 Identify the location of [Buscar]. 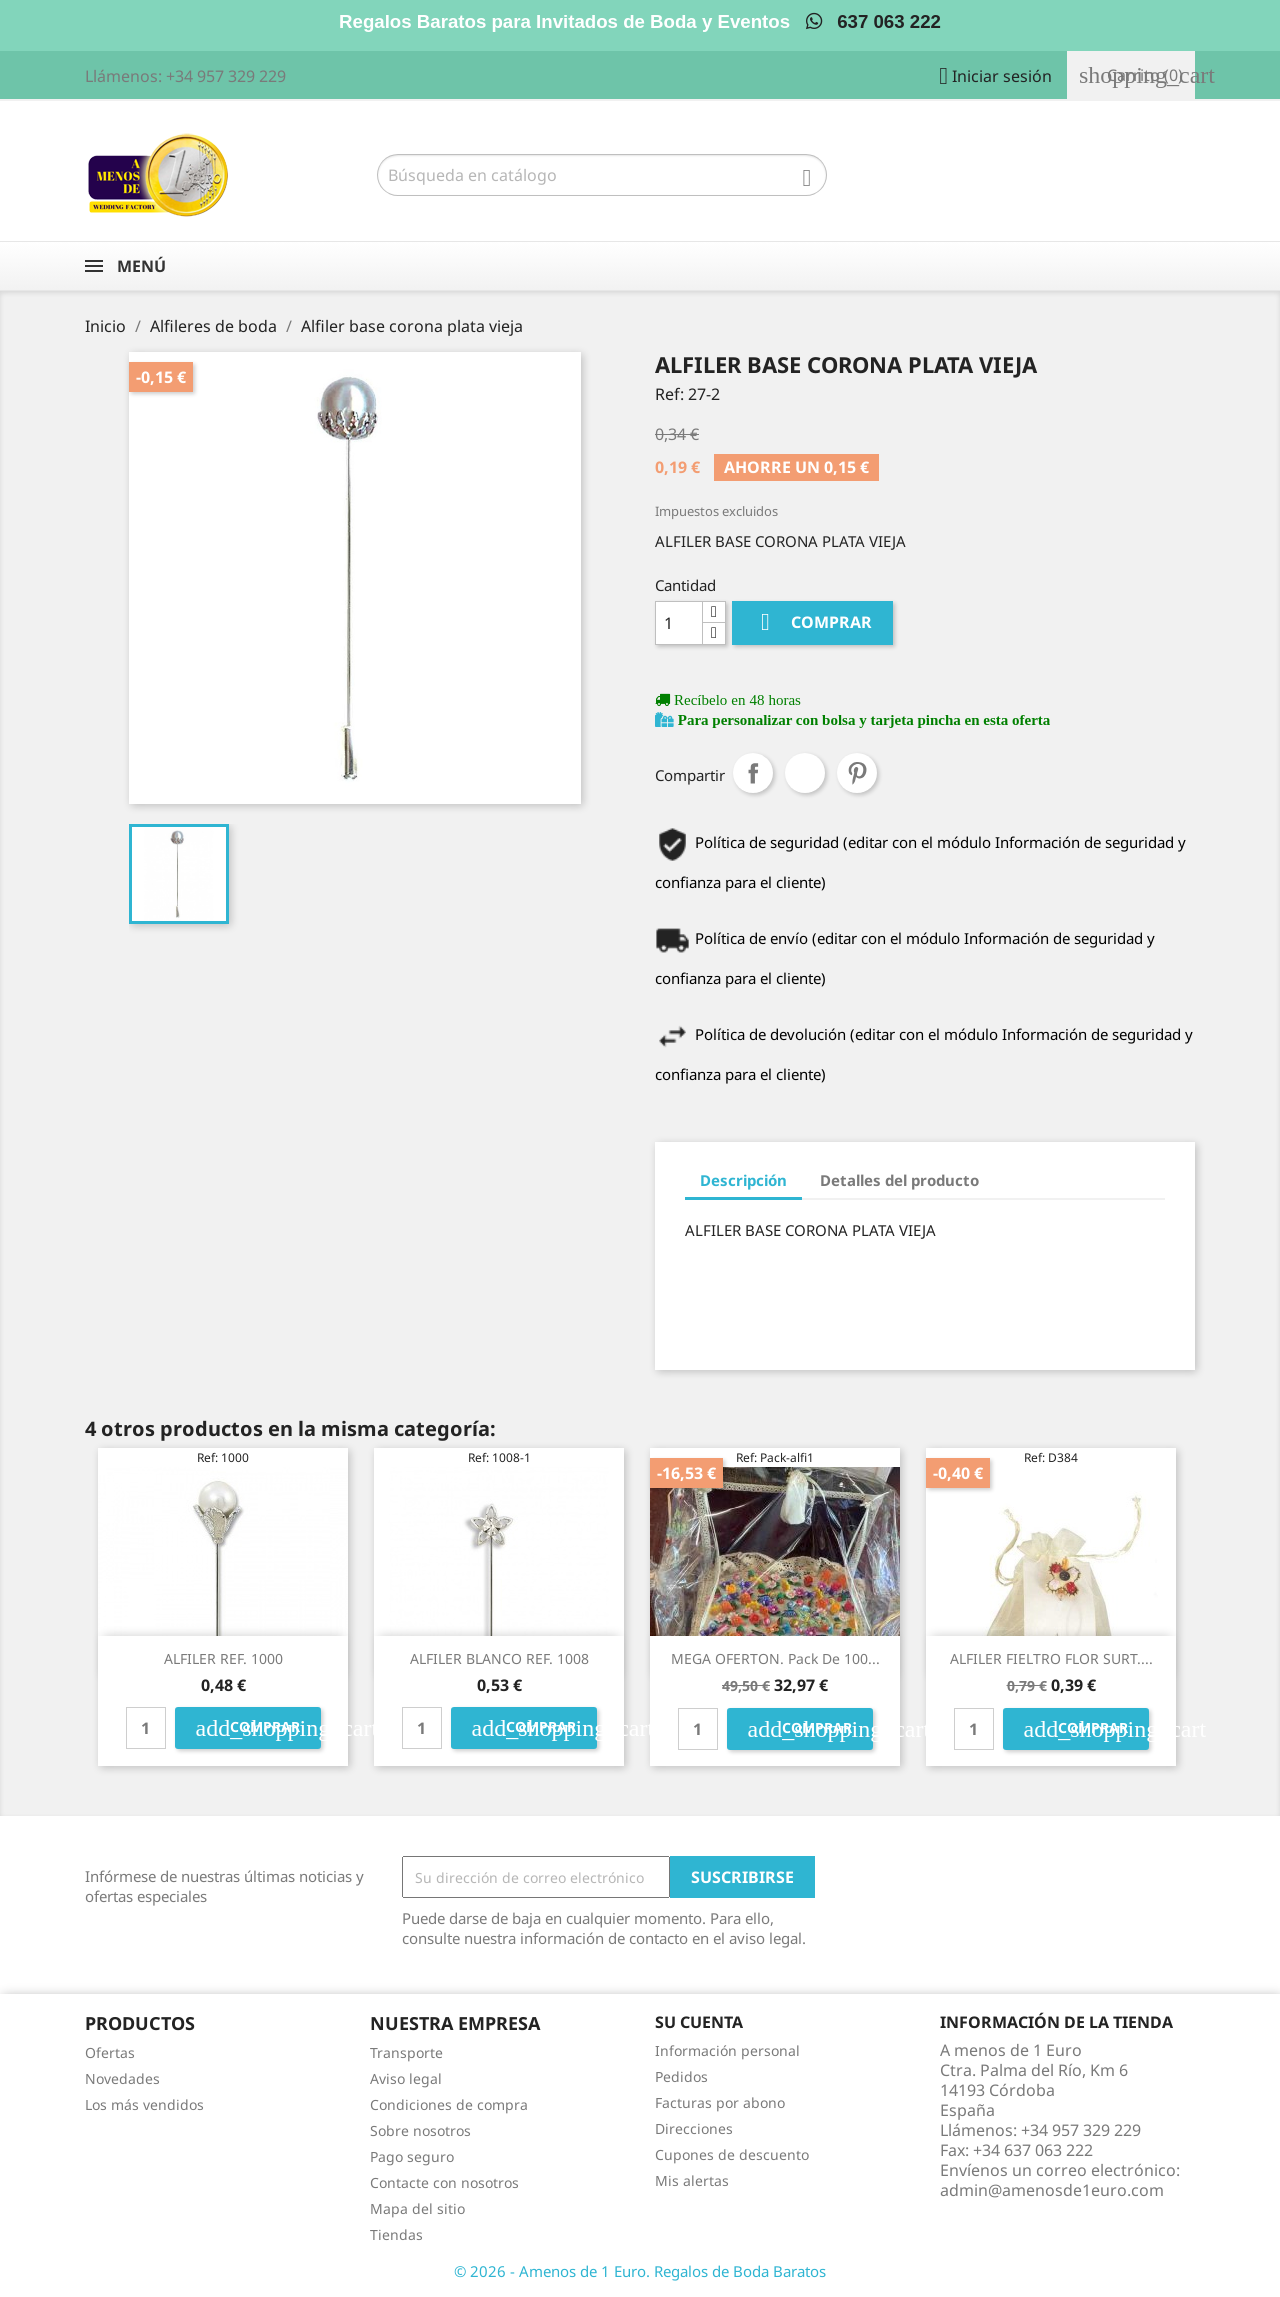
(602, 175).